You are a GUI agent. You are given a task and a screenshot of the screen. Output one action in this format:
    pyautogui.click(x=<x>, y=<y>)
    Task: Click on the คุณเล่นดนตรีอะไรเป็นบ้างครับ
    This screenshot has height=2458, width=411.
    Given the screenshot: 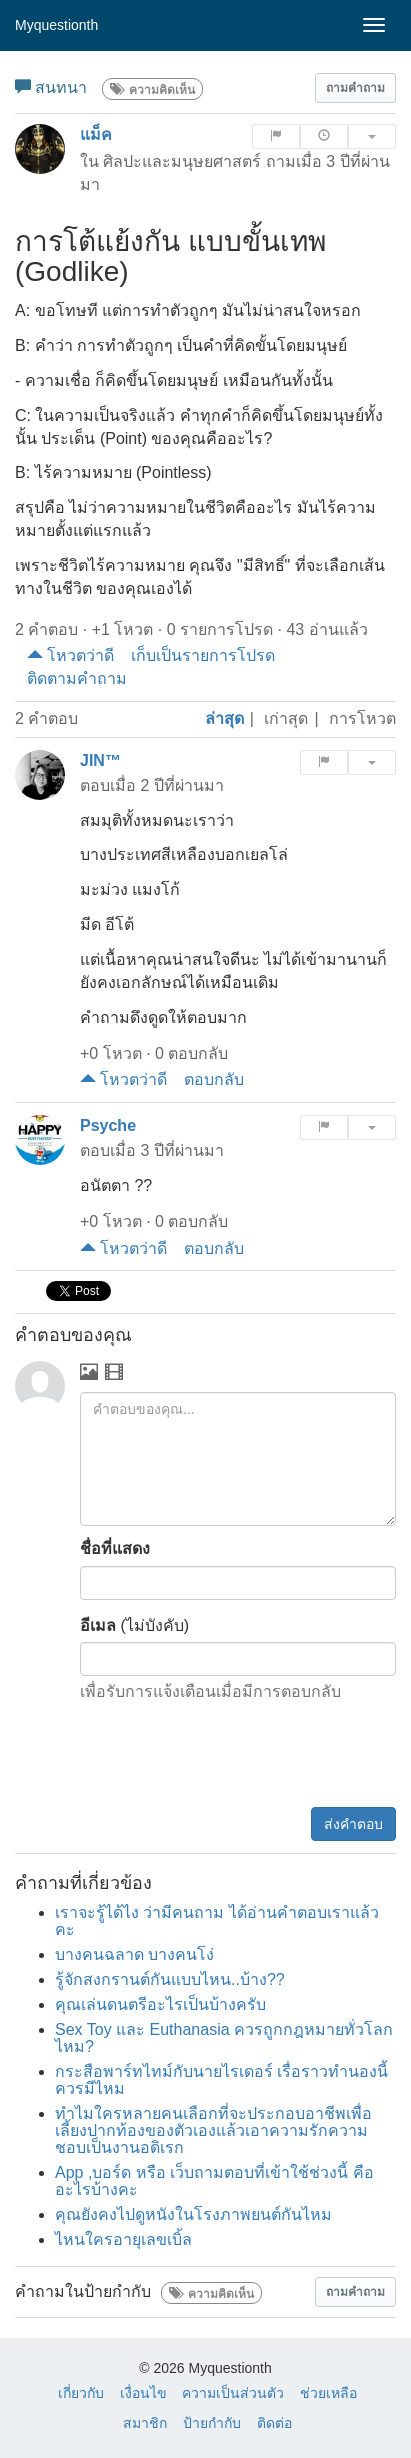 What is the action you would take?
    pyautogui.click(x=160, y=2004)
    